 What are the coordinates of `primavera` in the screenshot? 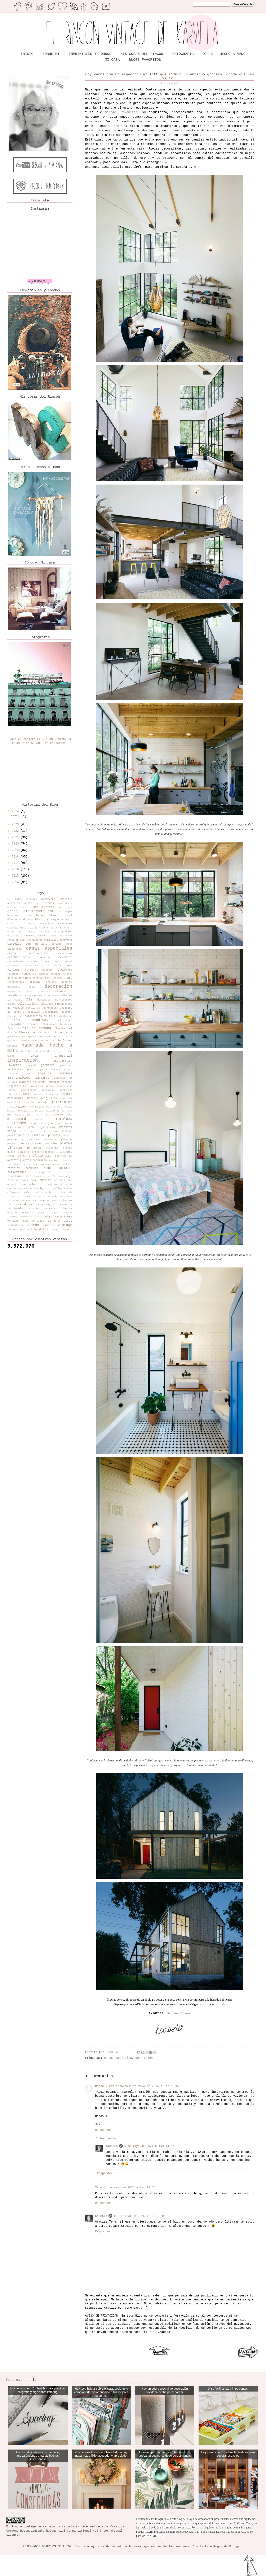 It's located at (64, 1152).